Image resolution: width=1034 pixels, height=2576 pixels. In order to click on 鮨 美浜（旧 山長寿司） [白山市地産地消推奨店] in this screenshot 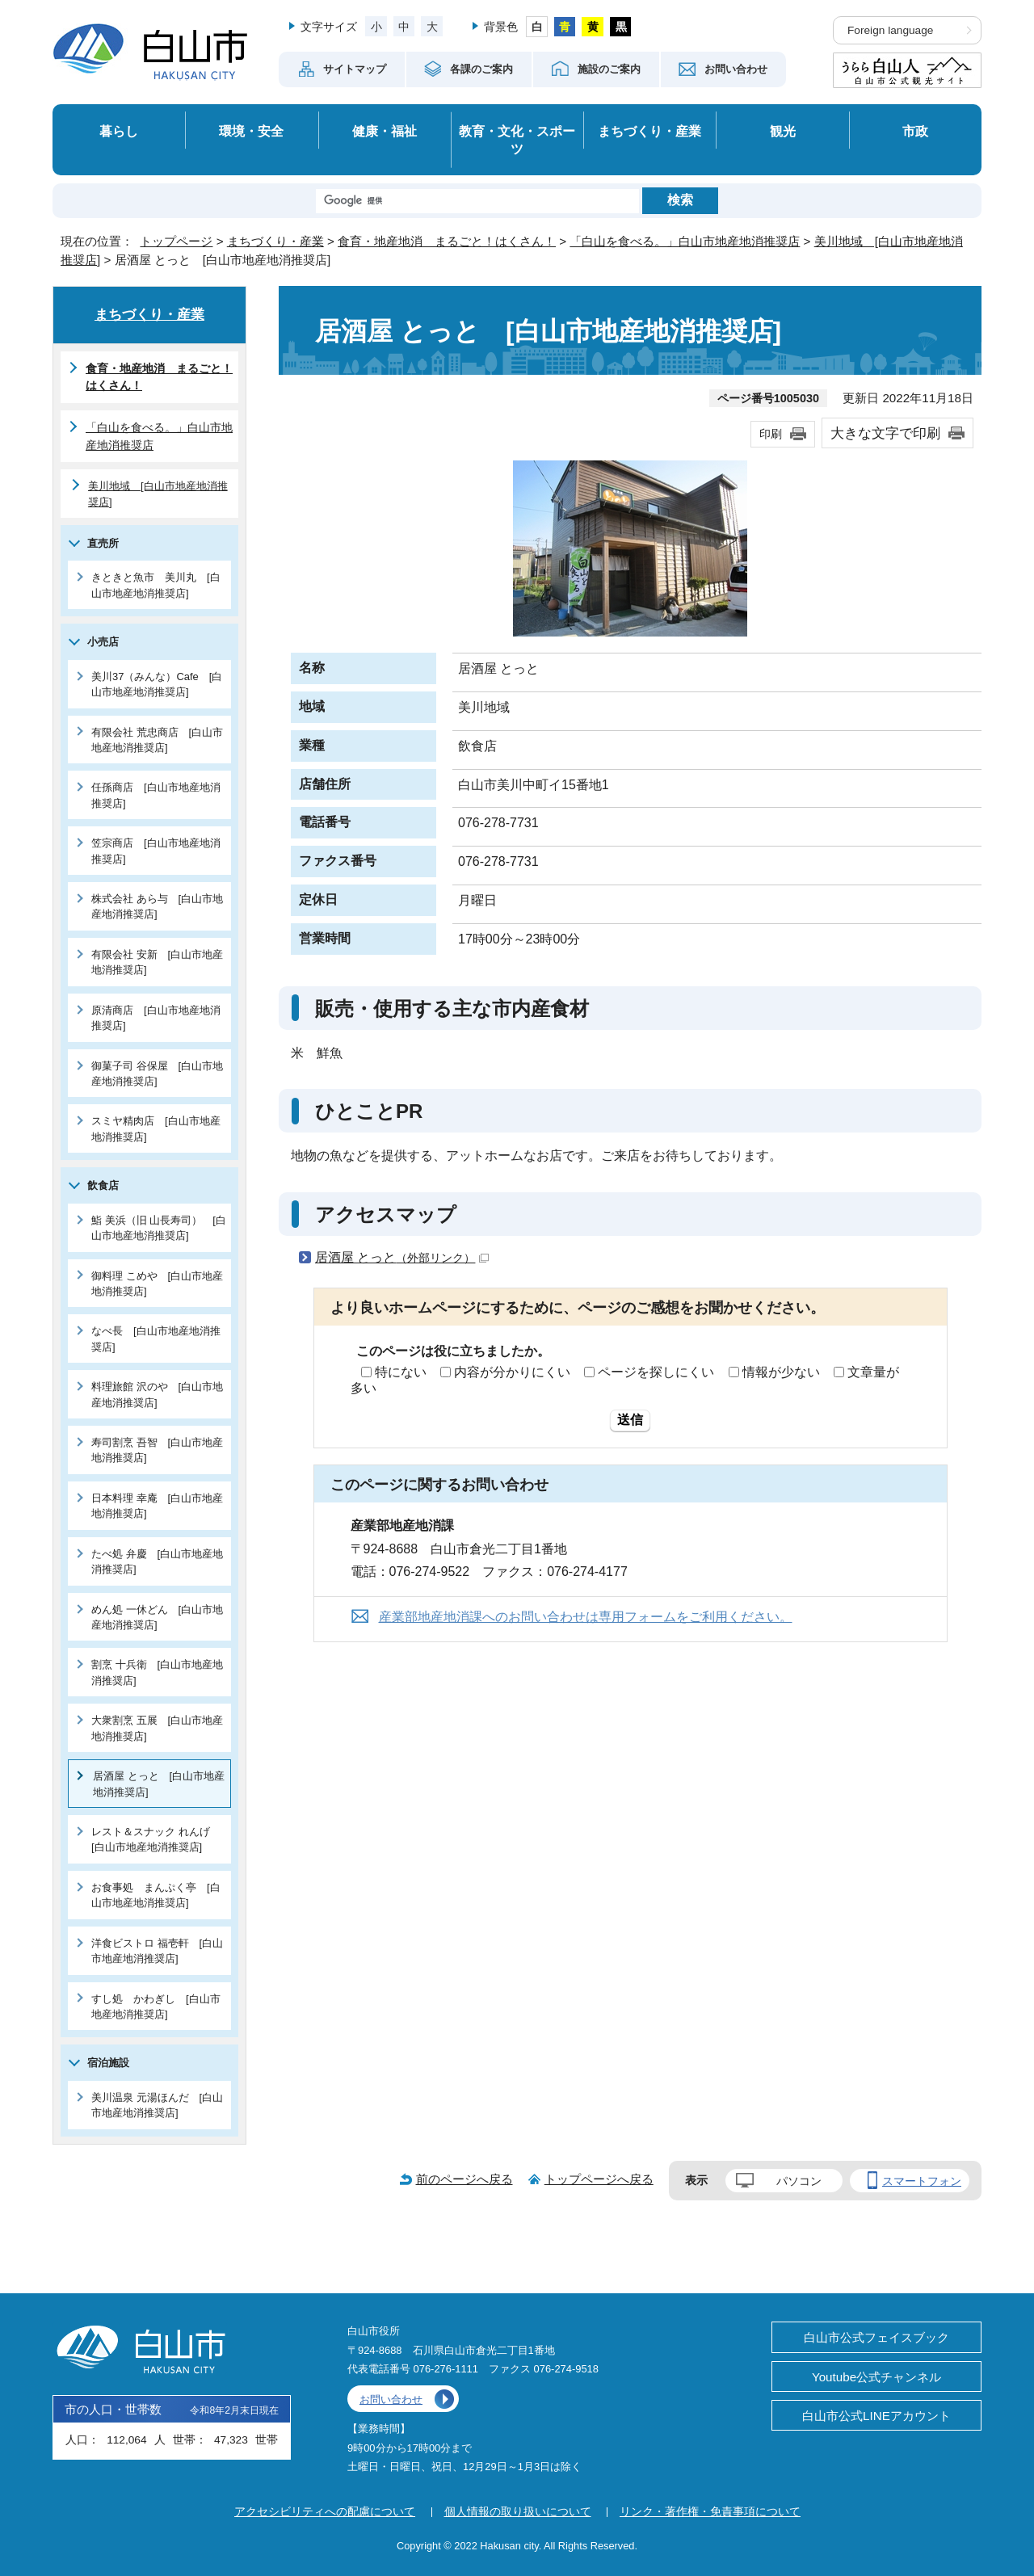, I will do `click(158, 1228)`.